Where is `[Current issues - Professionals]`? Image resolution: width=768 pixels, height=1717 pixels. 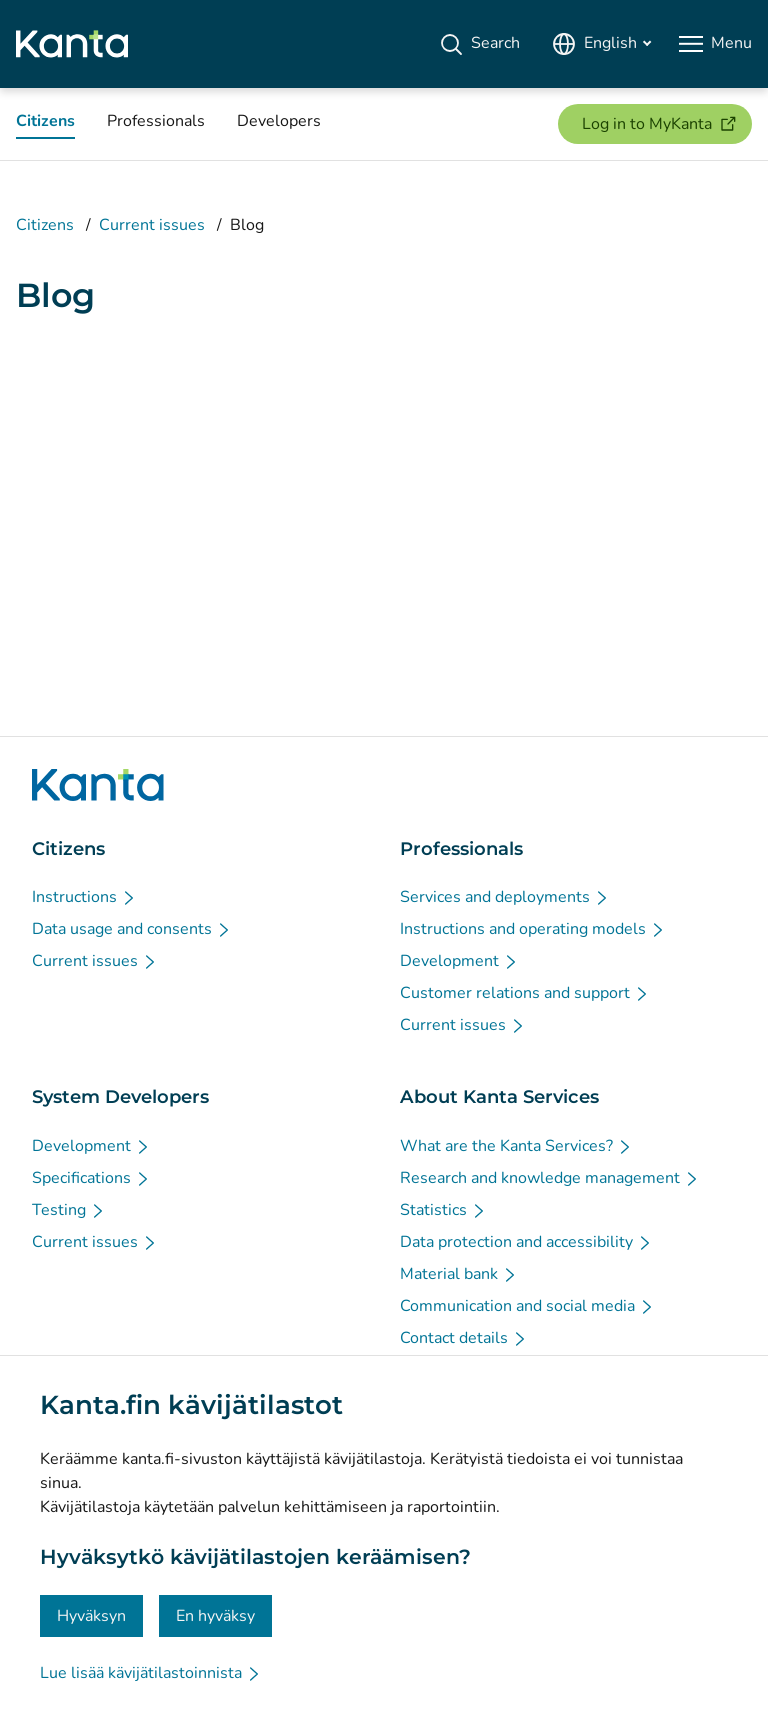
[Current issues - Professionals] is located at coordinates (463, 1025).